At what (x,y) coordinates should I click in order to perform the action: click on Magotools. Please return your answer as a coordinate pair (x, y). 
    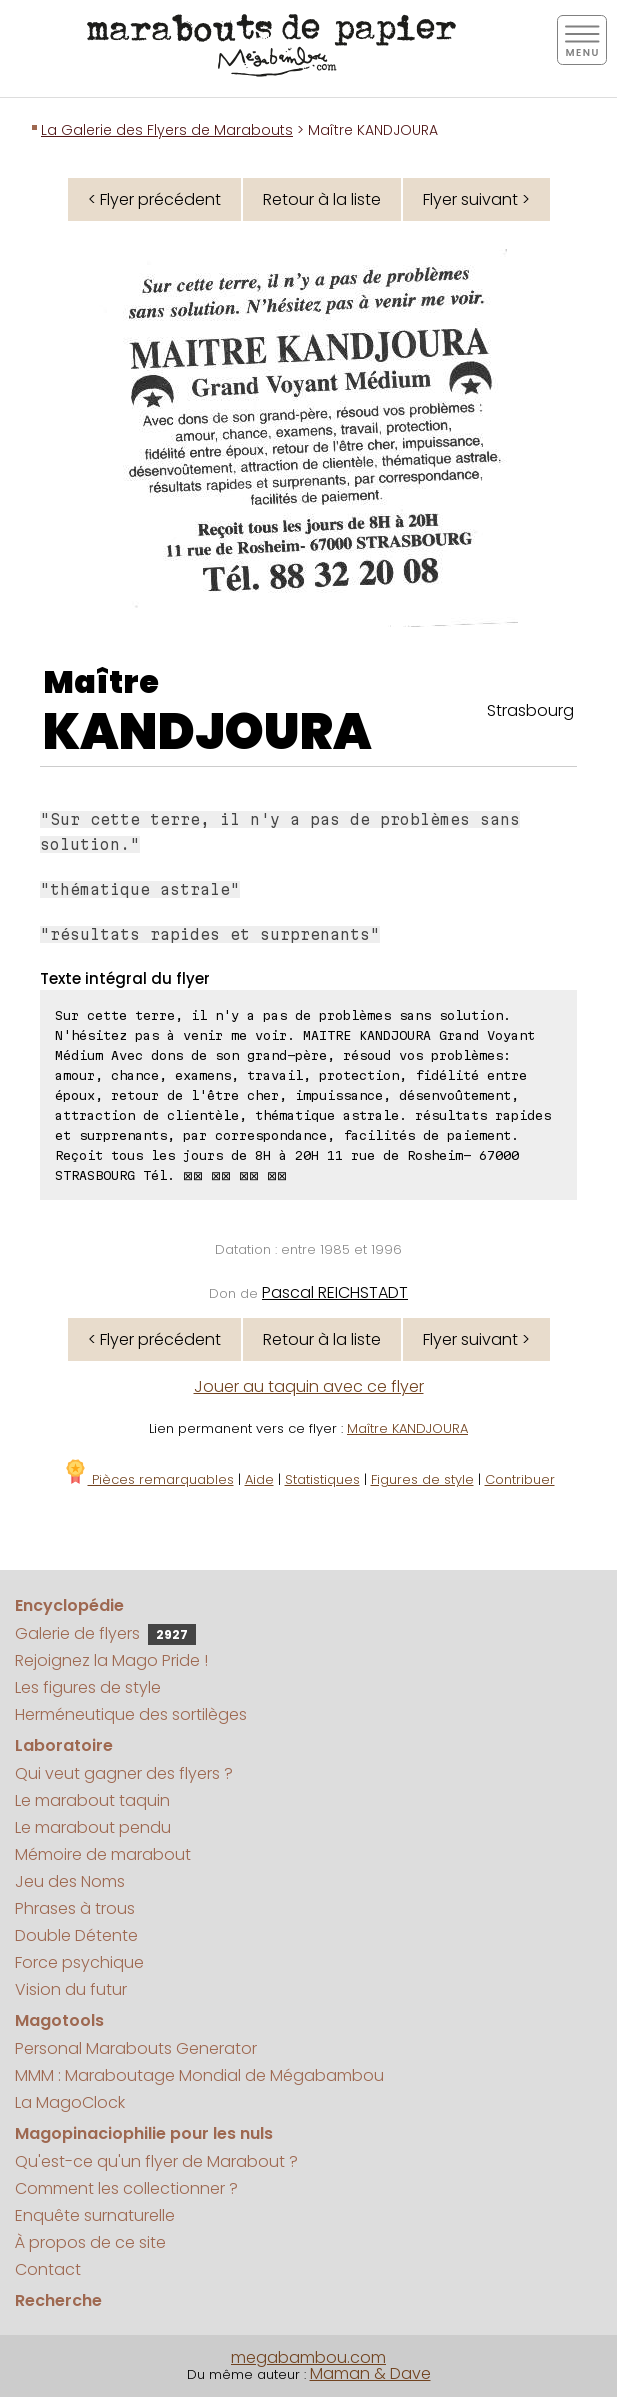
    Looking at the image, I should click on (59, 2020).